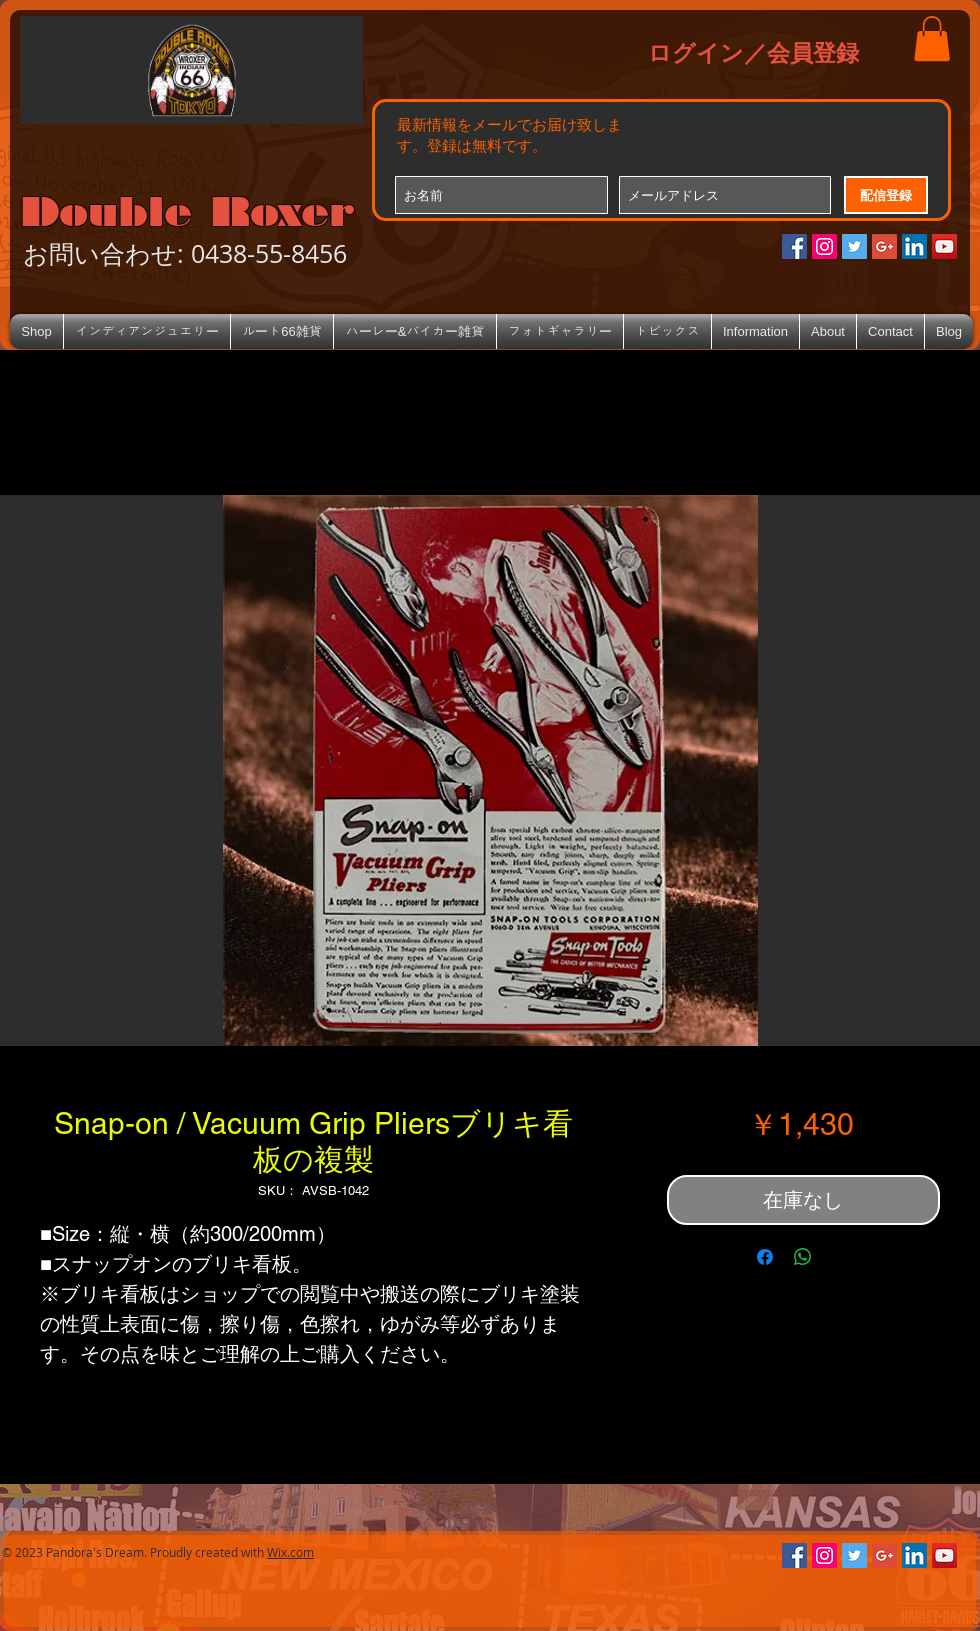  What do you see at coordinates (290, 1552) in the screenshot?
I see `Wix.com` at bounding box center [290, 1552].